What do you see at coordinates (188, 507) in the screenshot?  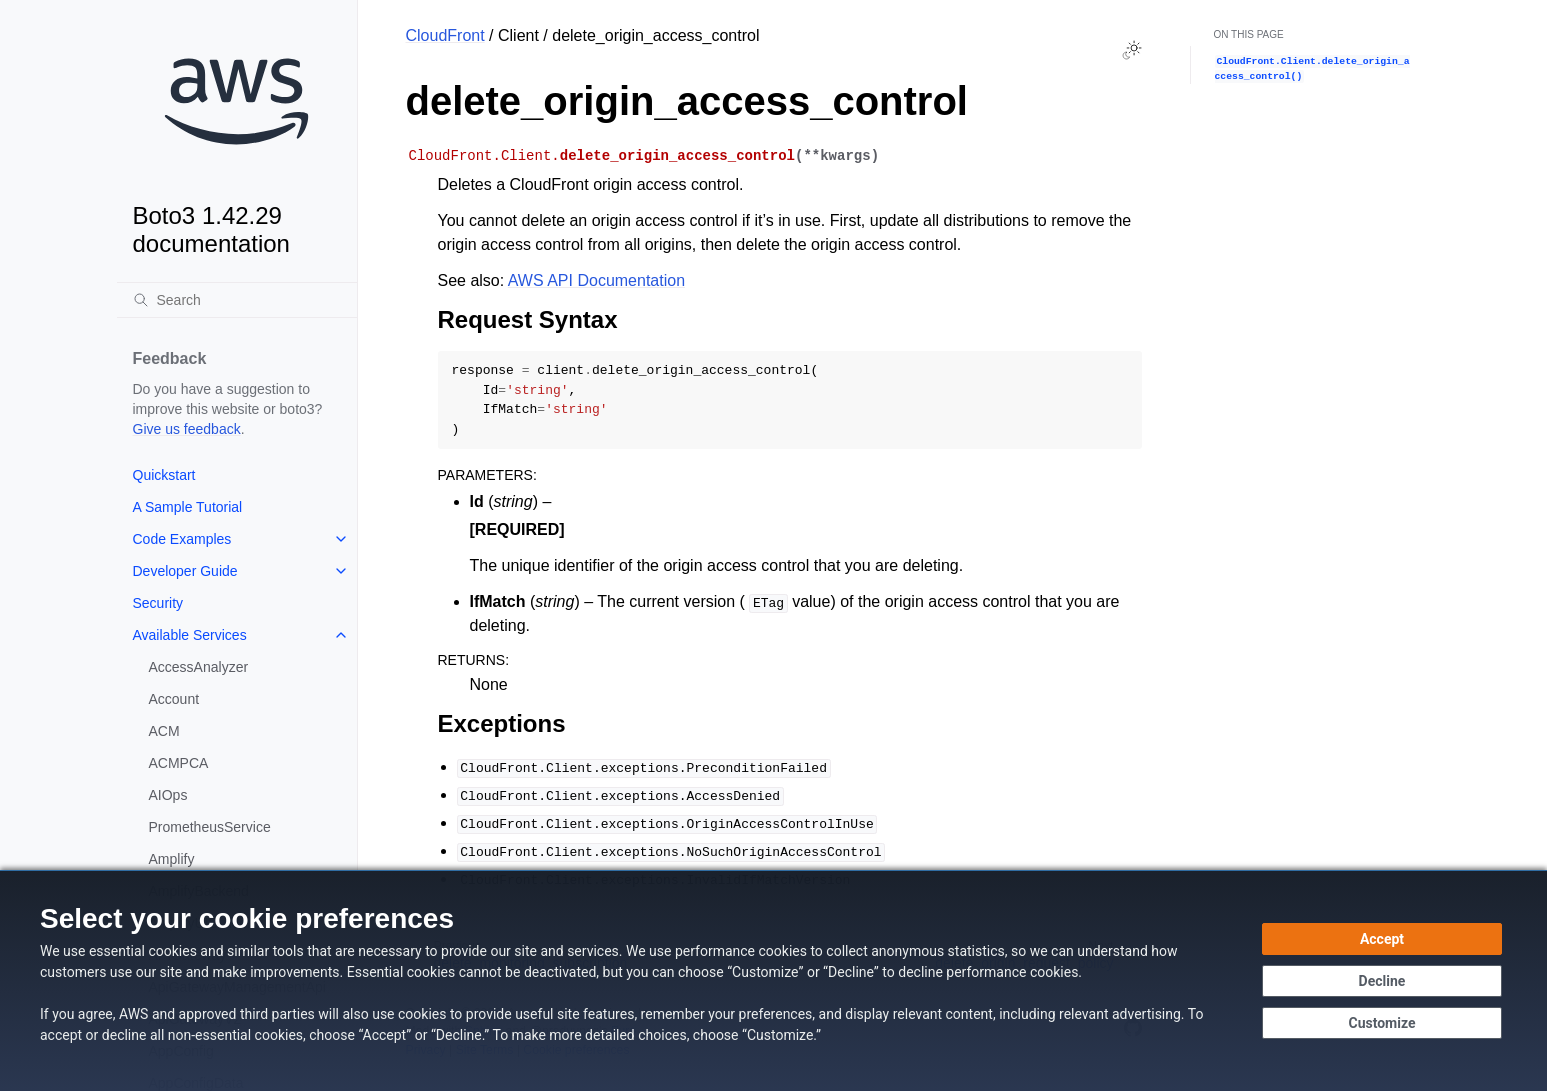 I see `A Sample Tutorial` at bounding box center [188, 507].